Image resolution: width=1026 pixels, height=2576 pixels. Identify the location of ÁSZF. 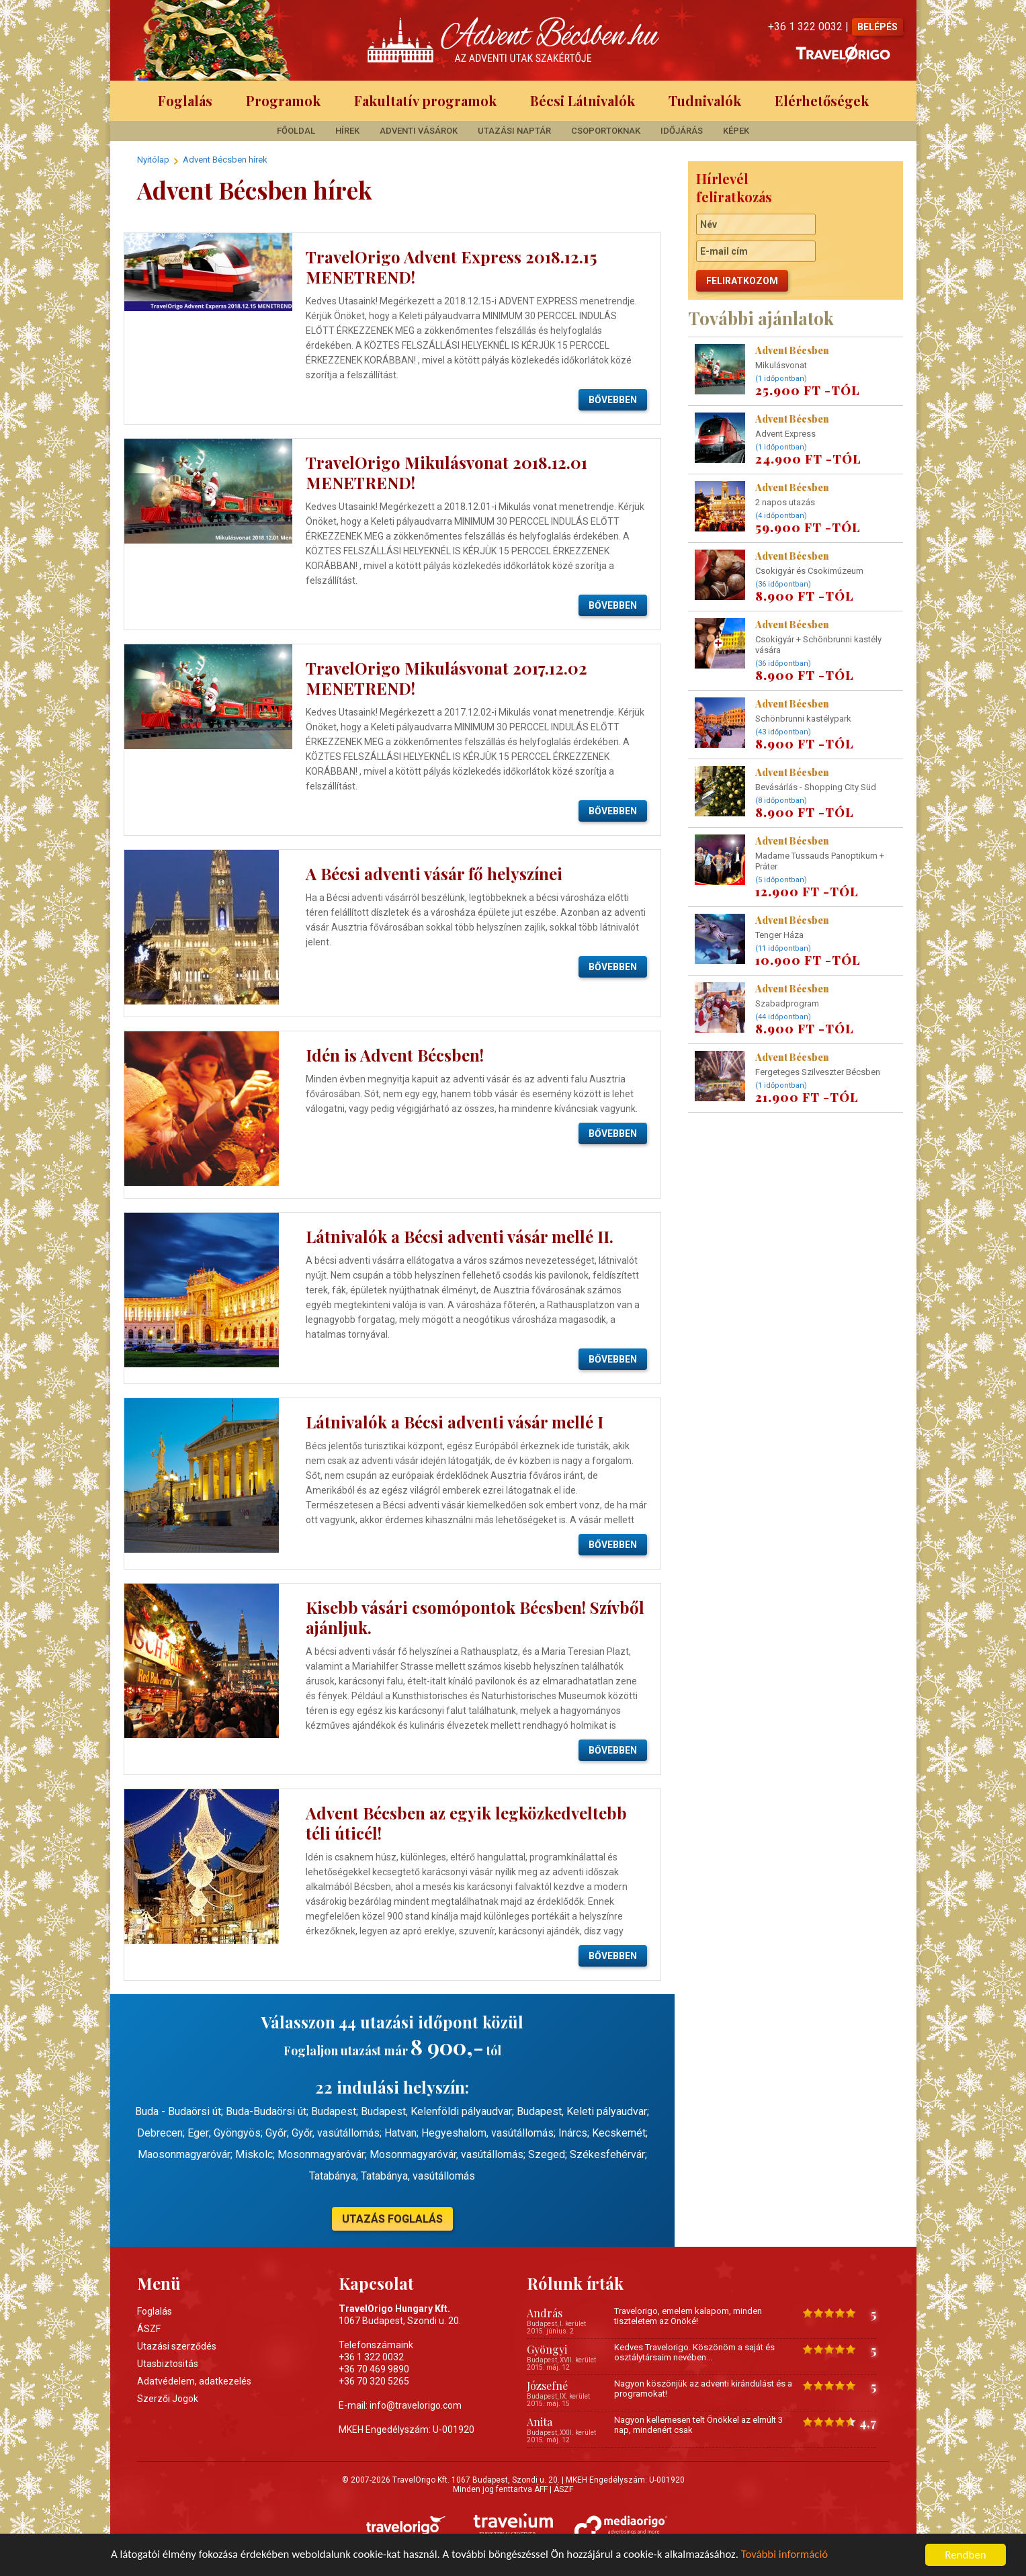
(149, 2328).